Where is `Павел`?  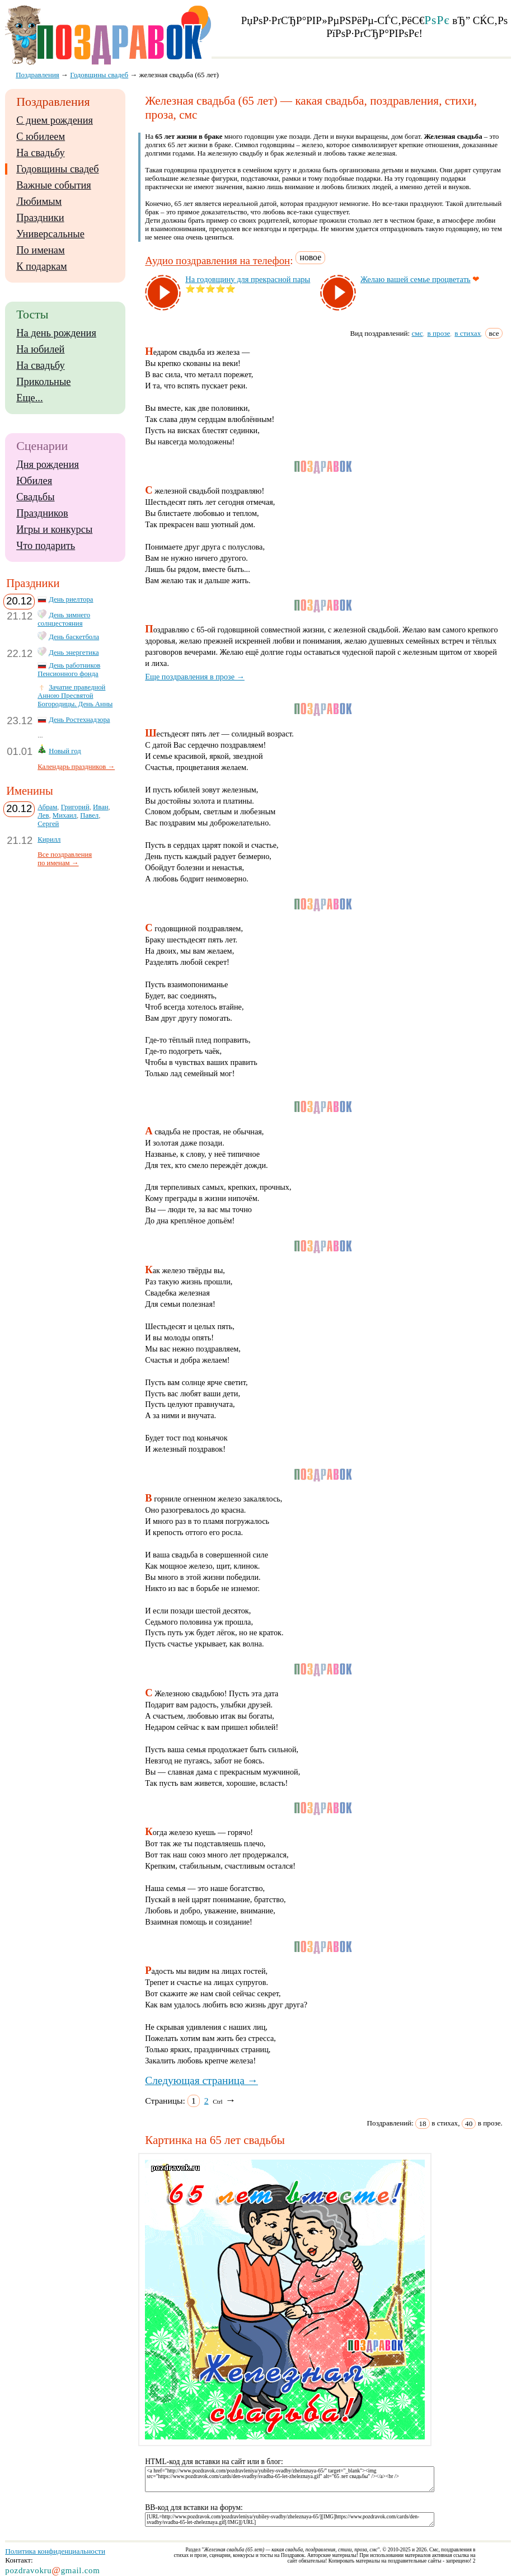 Павел is located at coordinates (89, 815).